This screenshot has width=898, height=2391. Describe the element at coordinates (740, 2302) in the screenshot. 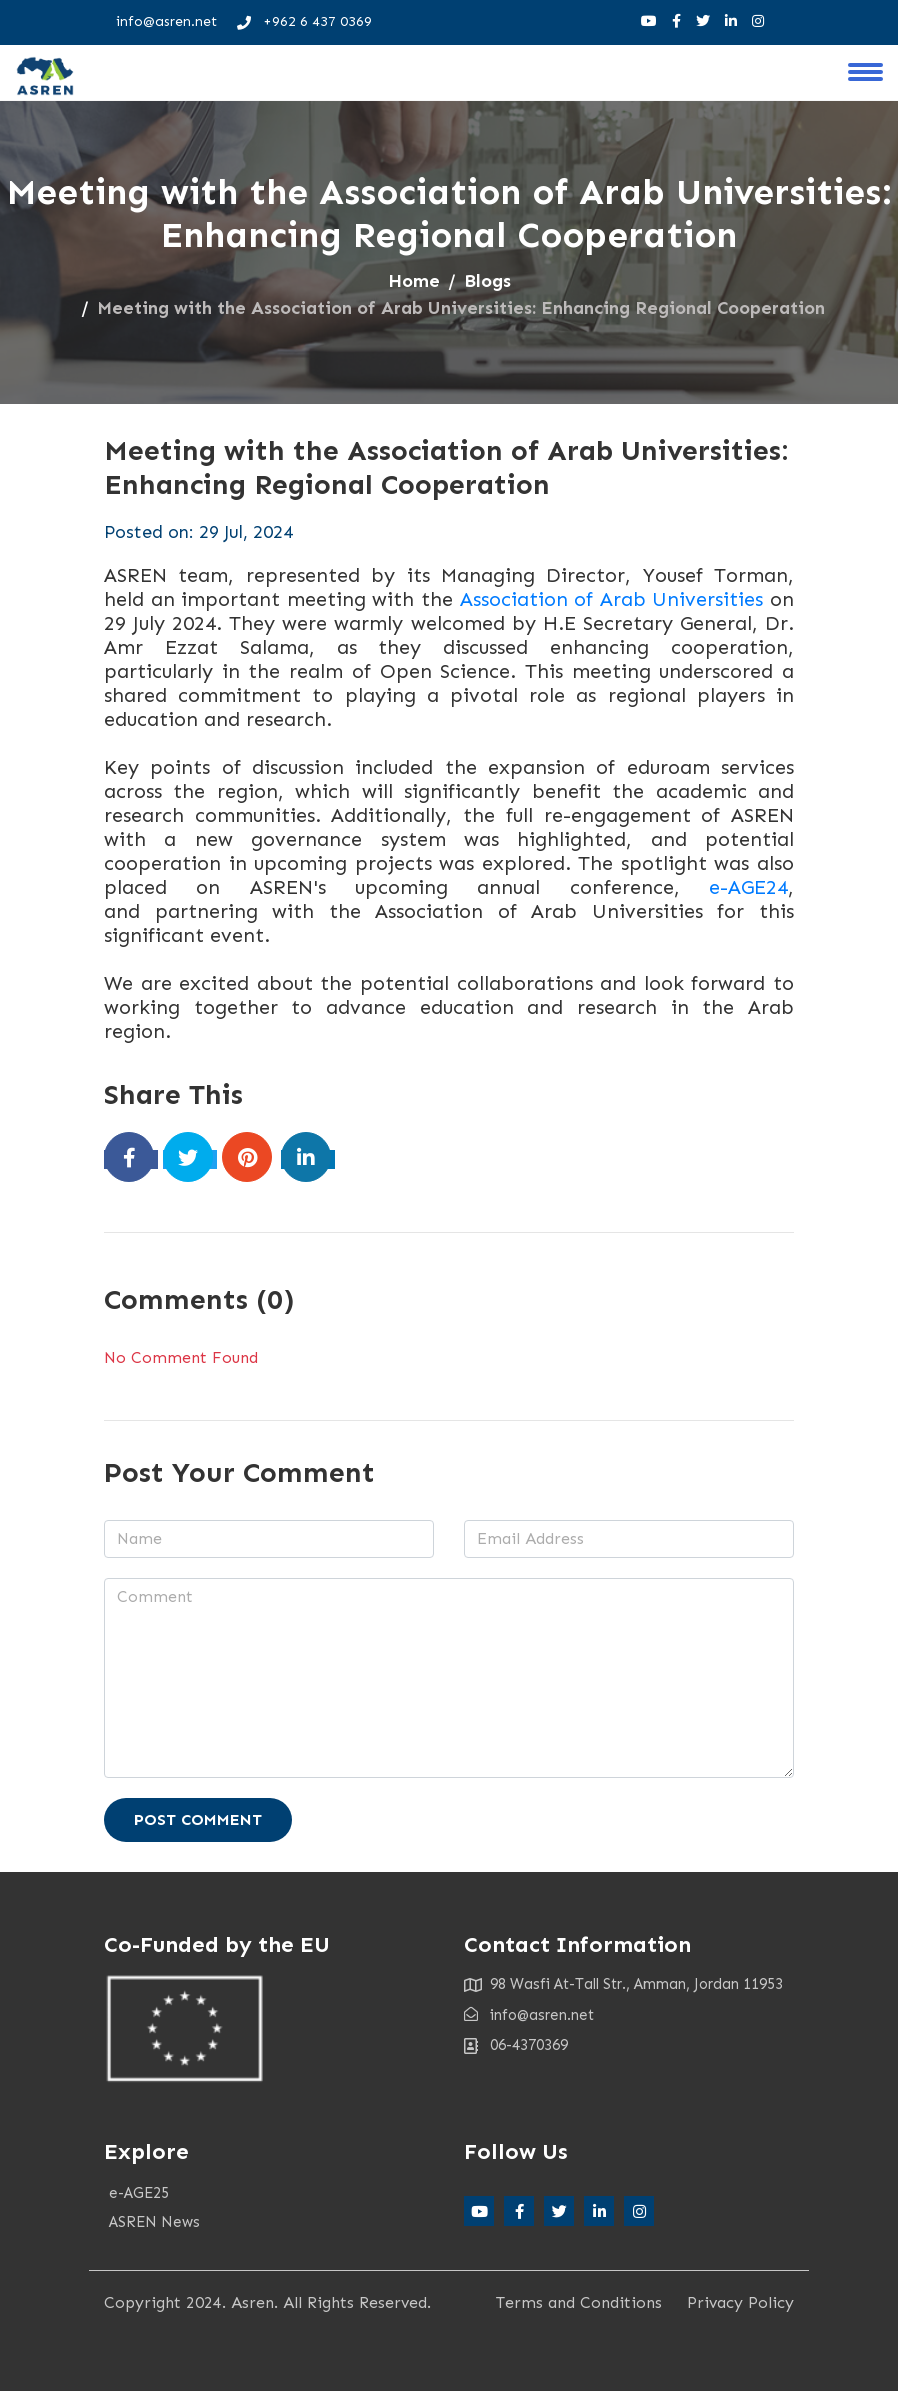

I see `Privacy Policy` at that location.